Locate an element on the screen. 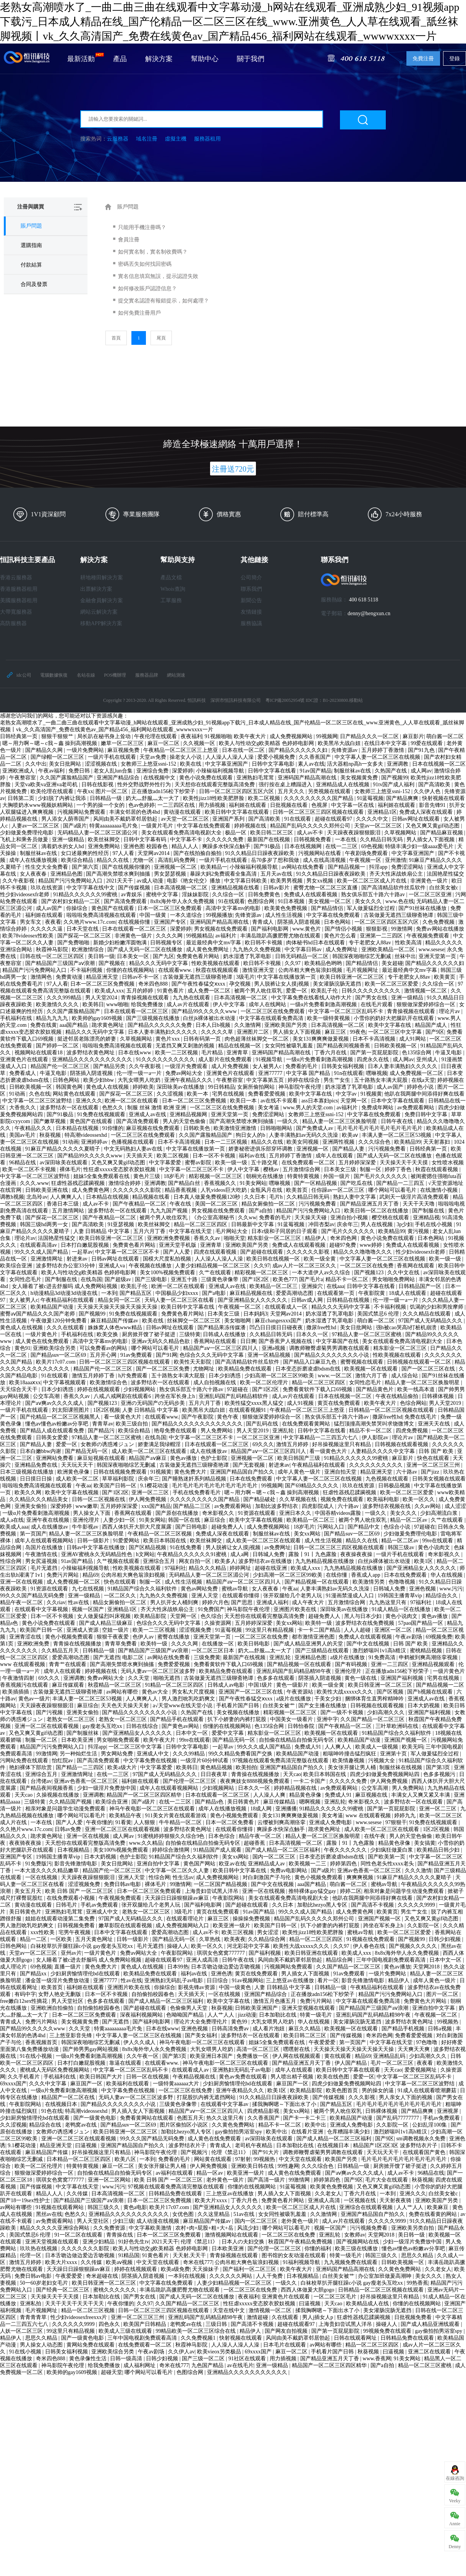  亚洲午夜精品久久久 is located at coordinates (189, 1080).